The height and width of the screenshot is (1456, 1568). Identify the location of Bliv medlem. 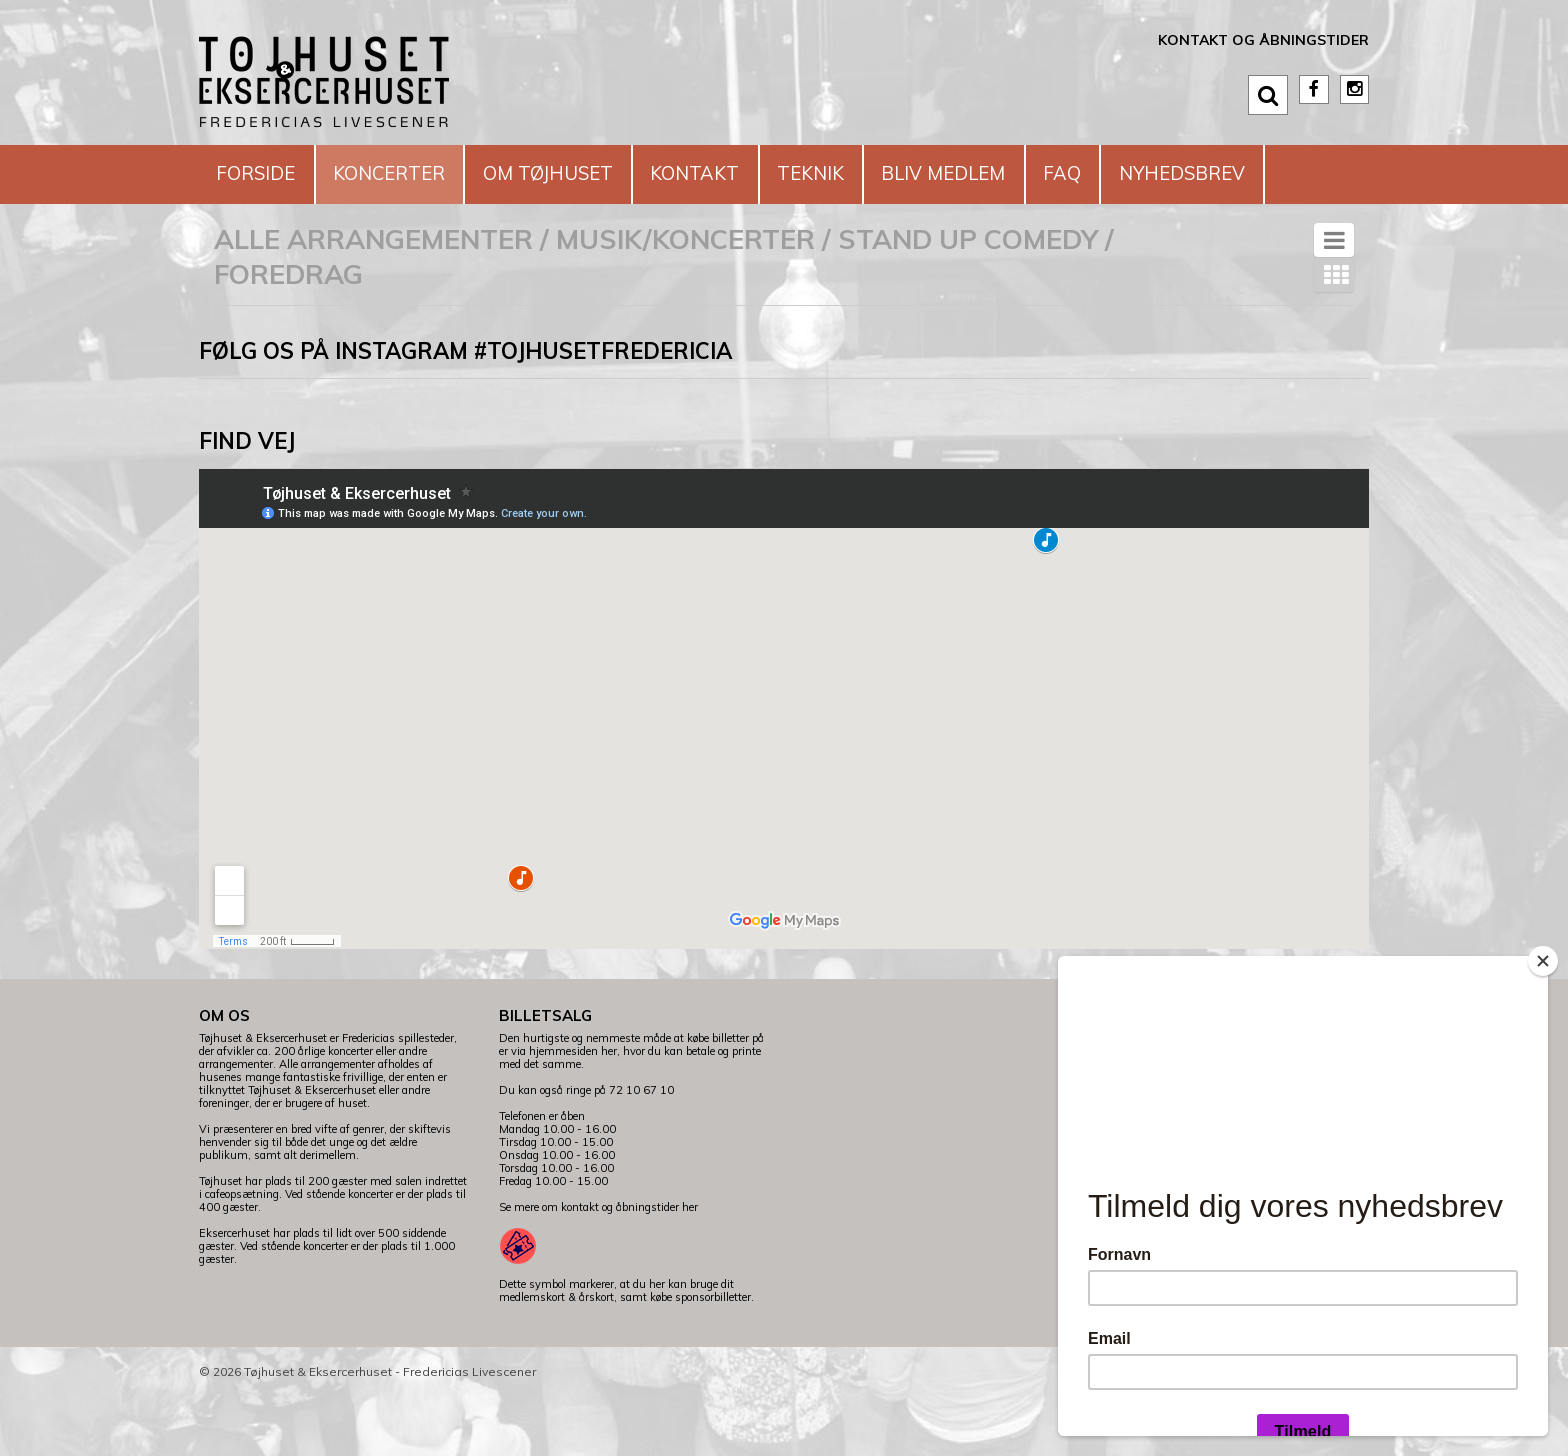
(1018, 173).